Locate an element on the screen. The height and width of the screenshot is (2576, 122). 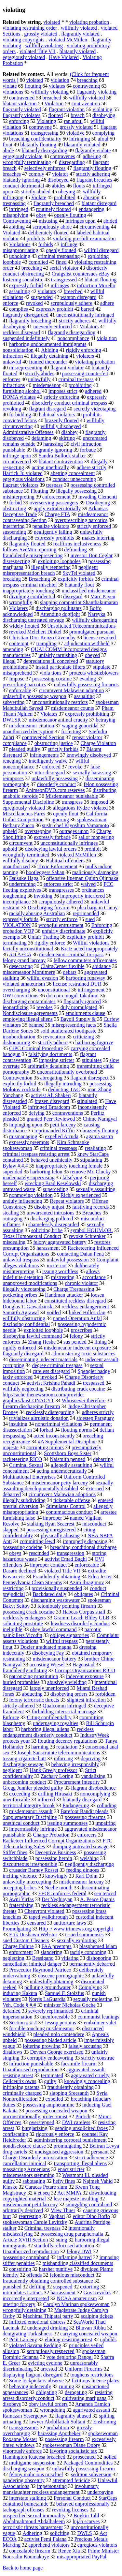
contravened Section is located at coordinates (43, 737).